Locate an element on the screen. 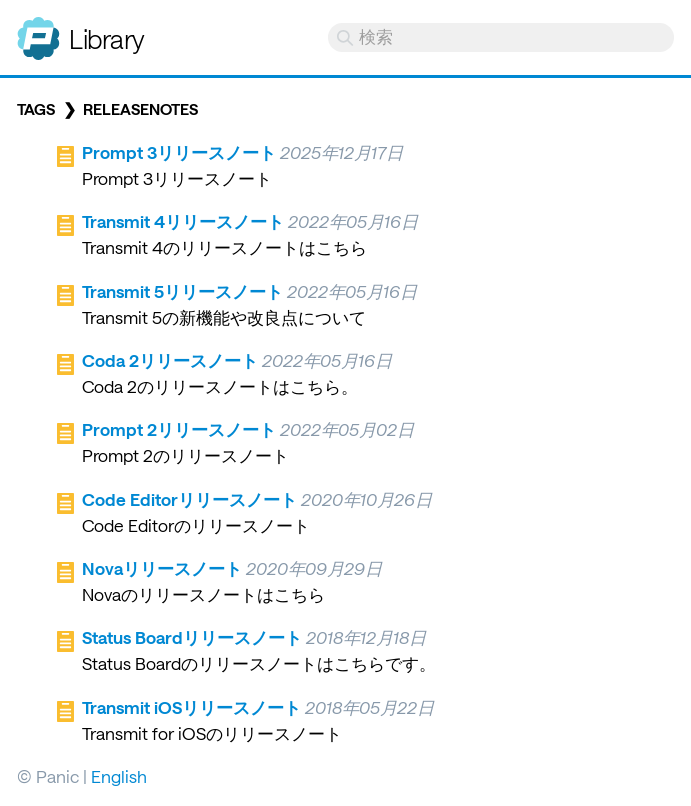  Prompt 2リリースノート is located at coordinates (179, 429).